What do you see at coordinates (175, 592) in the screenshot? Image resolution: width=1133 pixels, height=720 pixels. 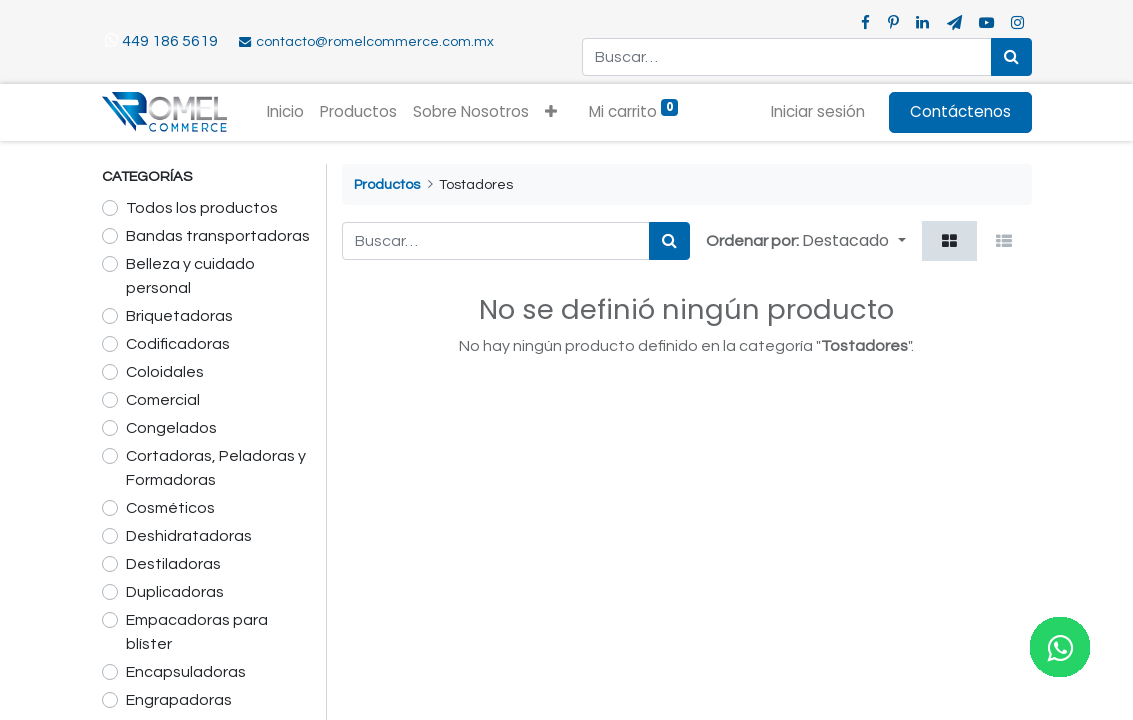 I see `Duplicadoras` at bounding box center [175, 592].